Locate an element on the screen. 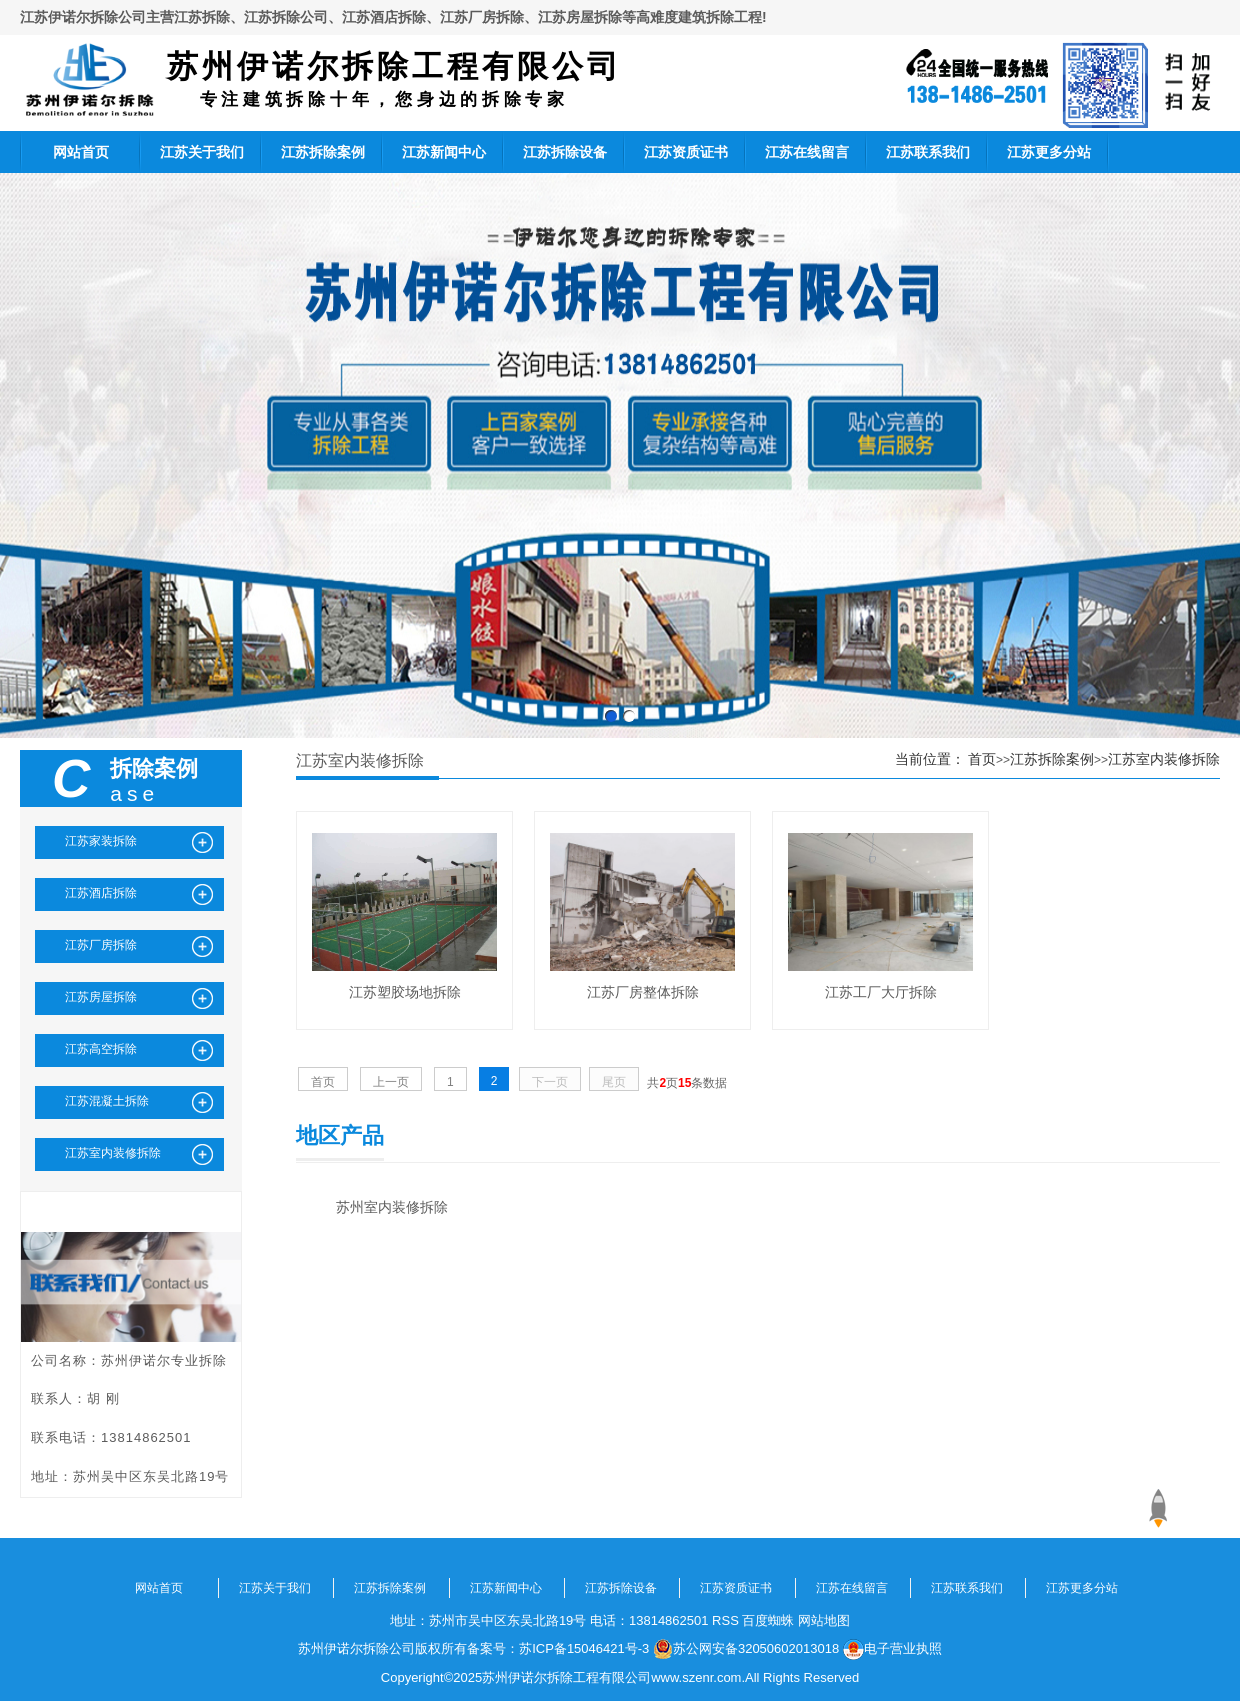 Image resolution: width=1240 pixels, height=1701 pixels. 网站首页 is located at coordinates (81, 152).